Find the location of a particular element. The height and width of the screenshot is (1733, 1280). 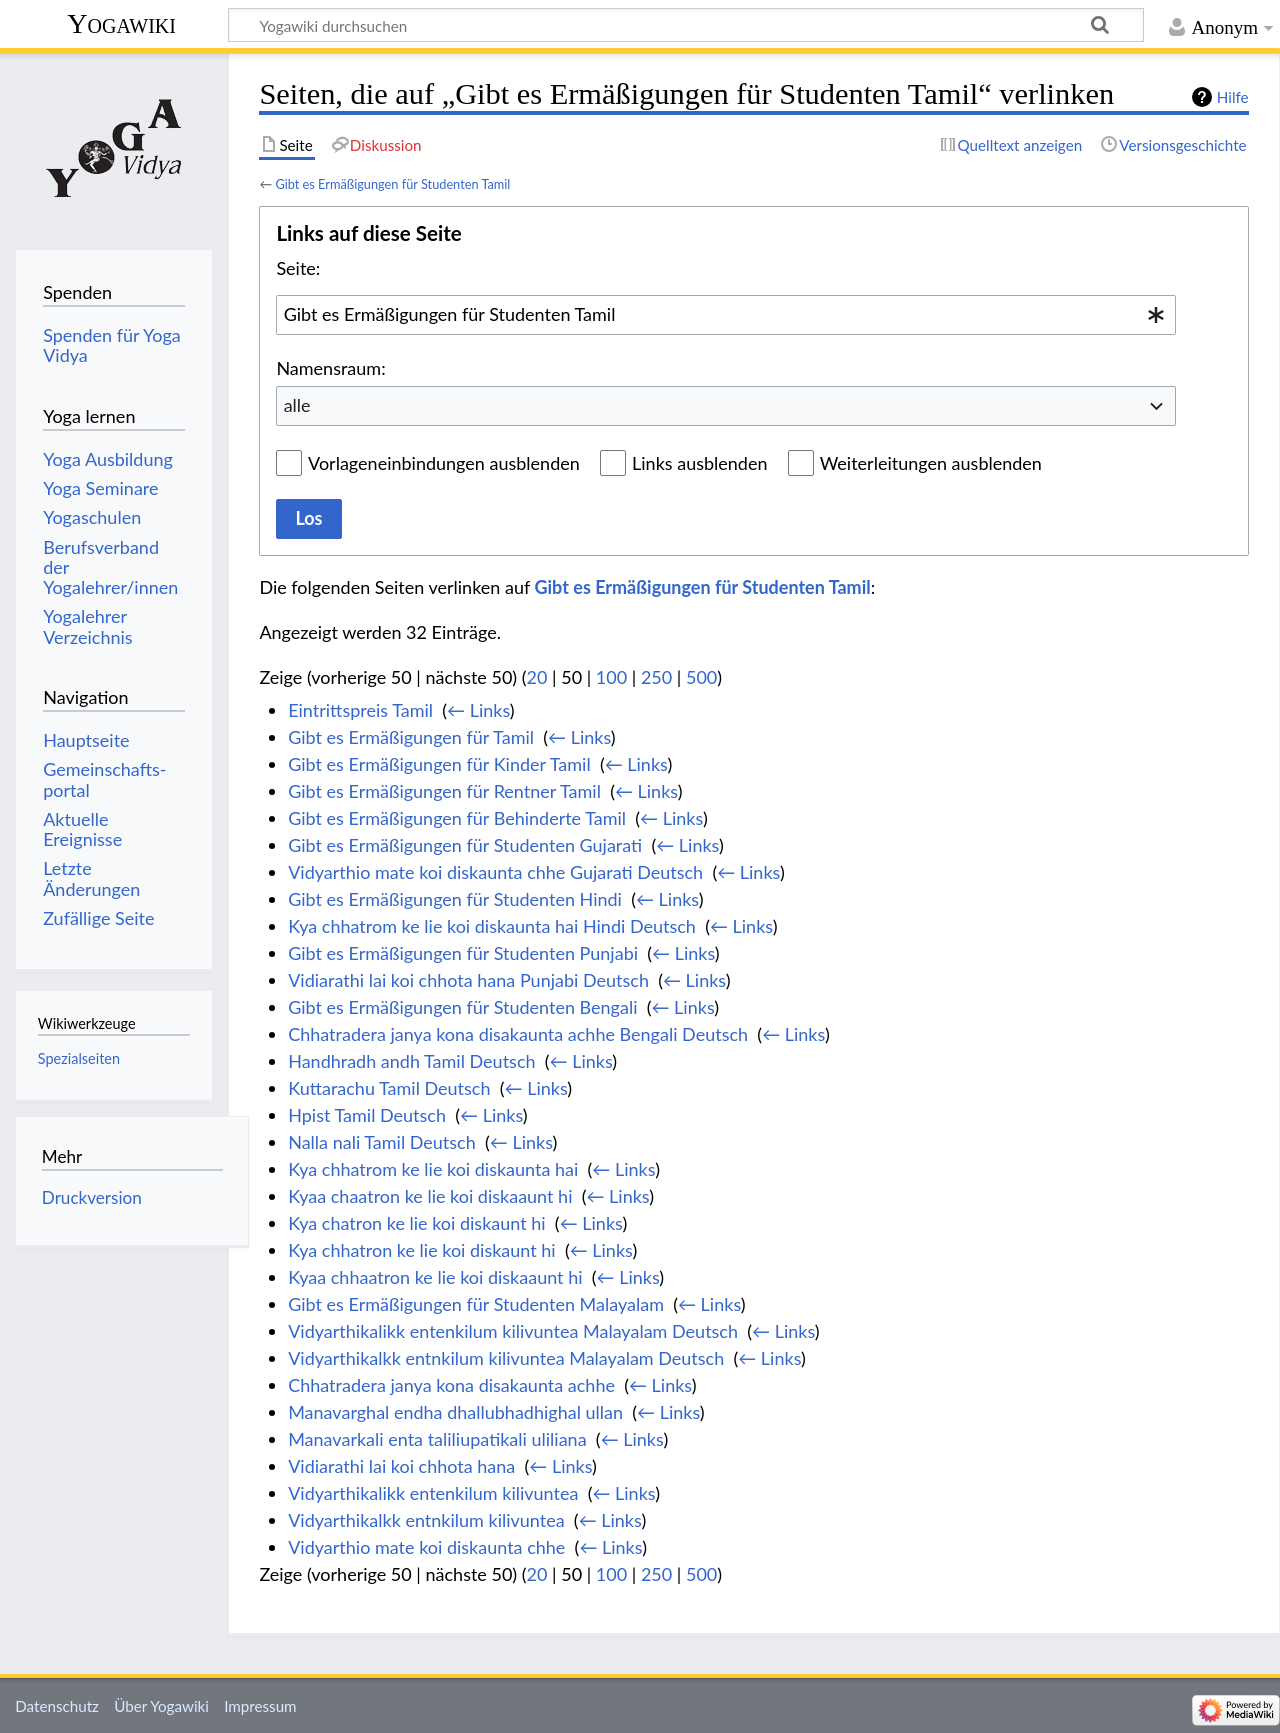

Vidyarthio mate koi diskaunta chhe is located at coordinates (426, 1547).